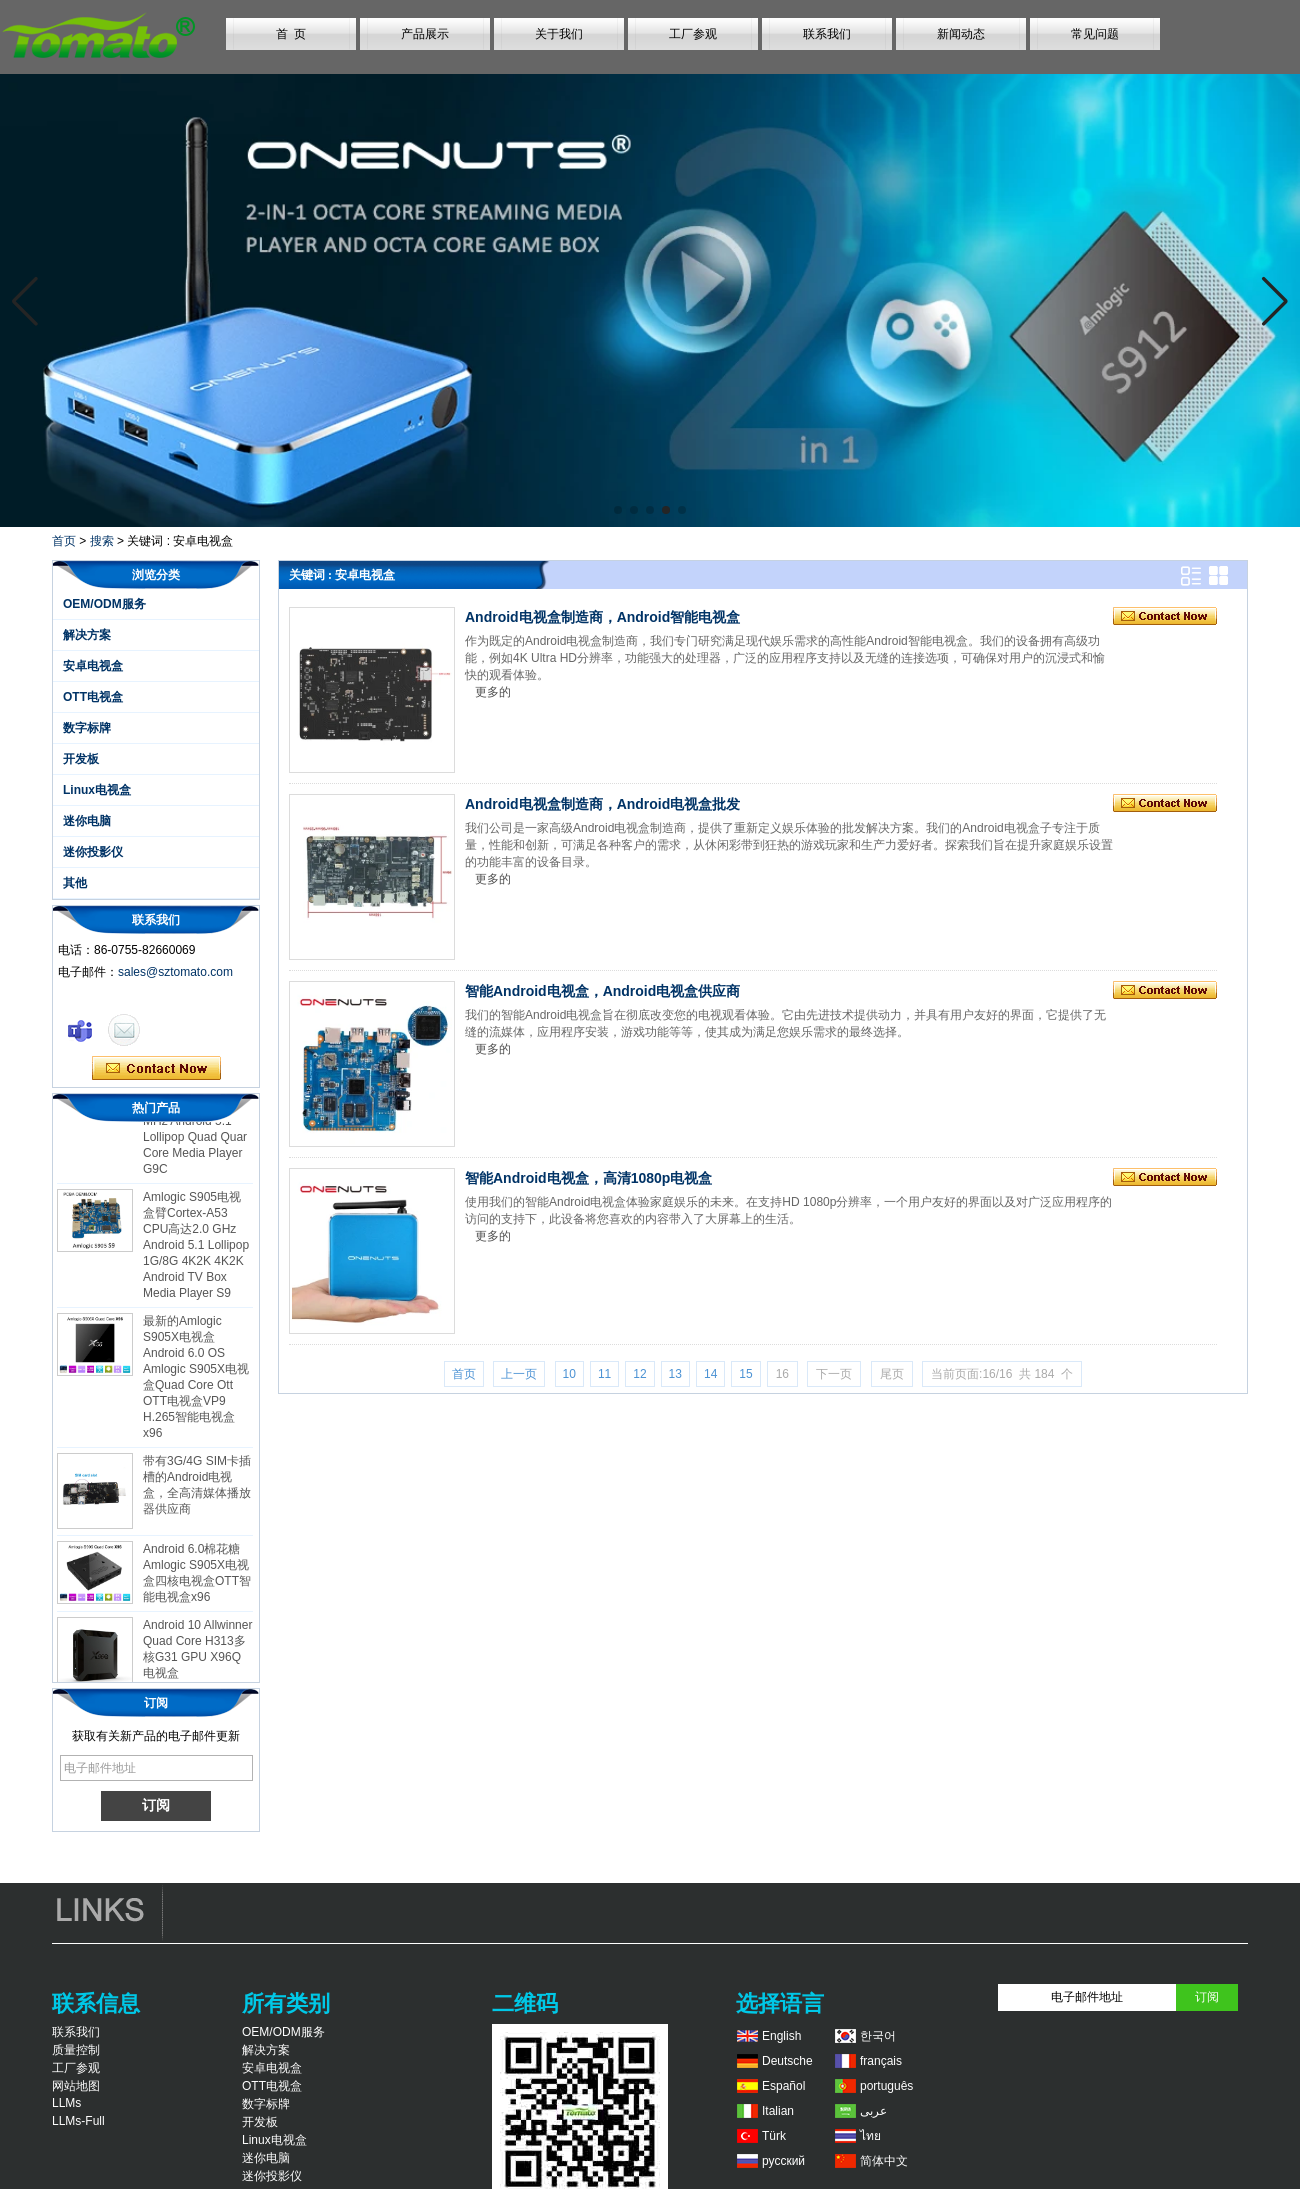 The image size is (1300, 2189). What do you see at coordinates (602, 991) in the screenshot?
I see `智能Android电视盒，Android电视盒供应商` at bounding box center [602, 991].